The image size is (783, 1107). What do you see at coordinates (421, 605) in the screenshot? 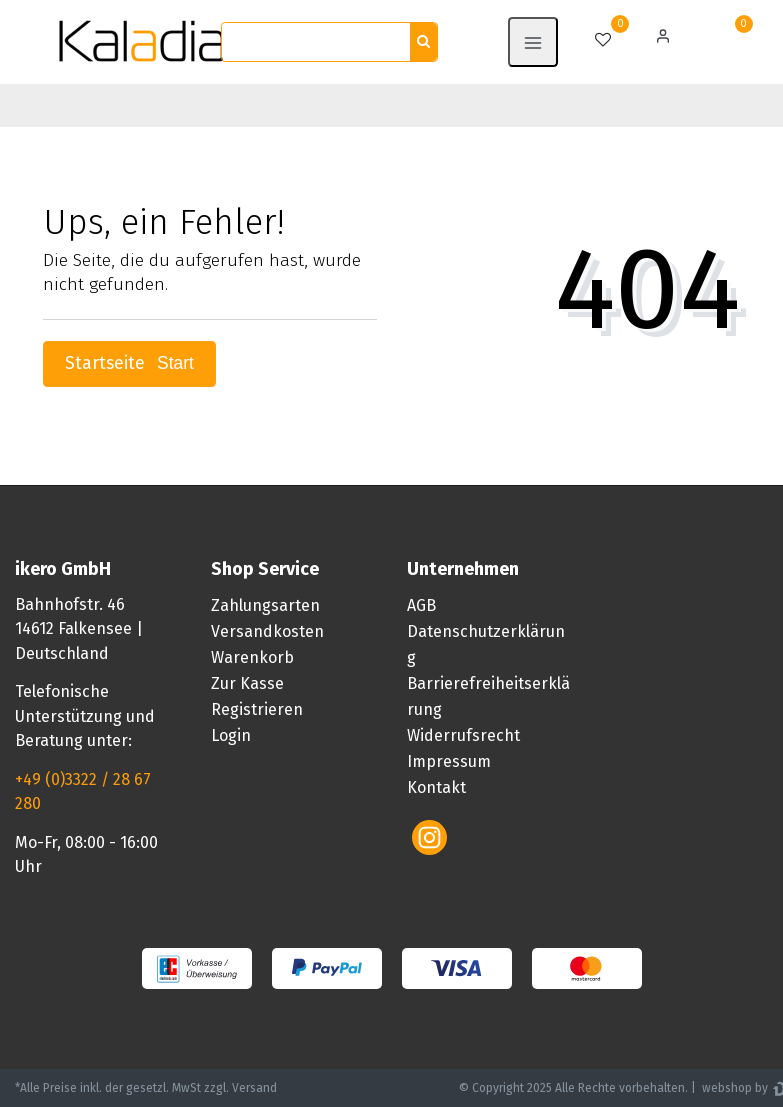
I see `AGB` at bounding box center [421, 605].